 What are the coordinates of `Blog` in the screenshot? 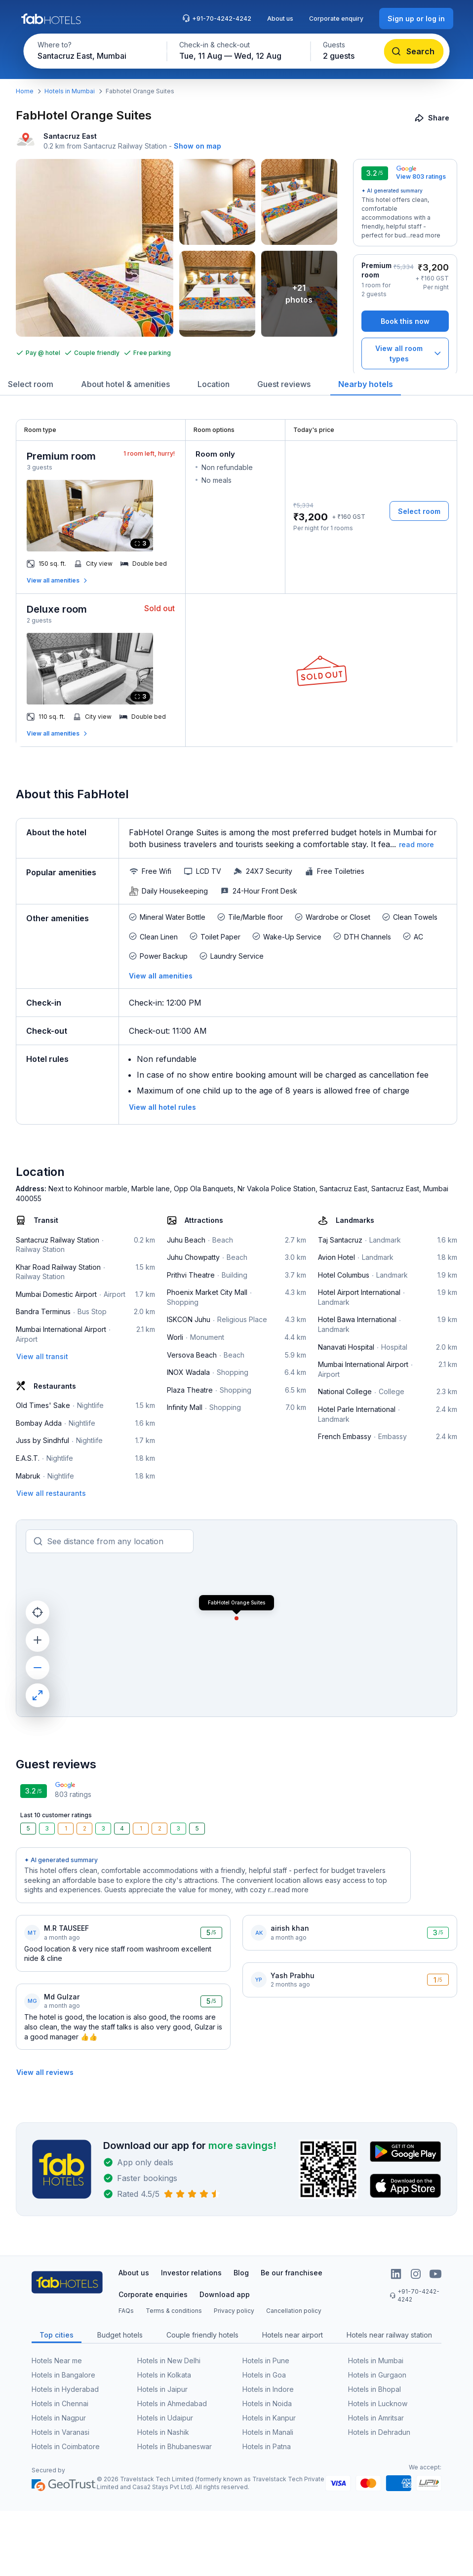 It's located at (241, 2272).